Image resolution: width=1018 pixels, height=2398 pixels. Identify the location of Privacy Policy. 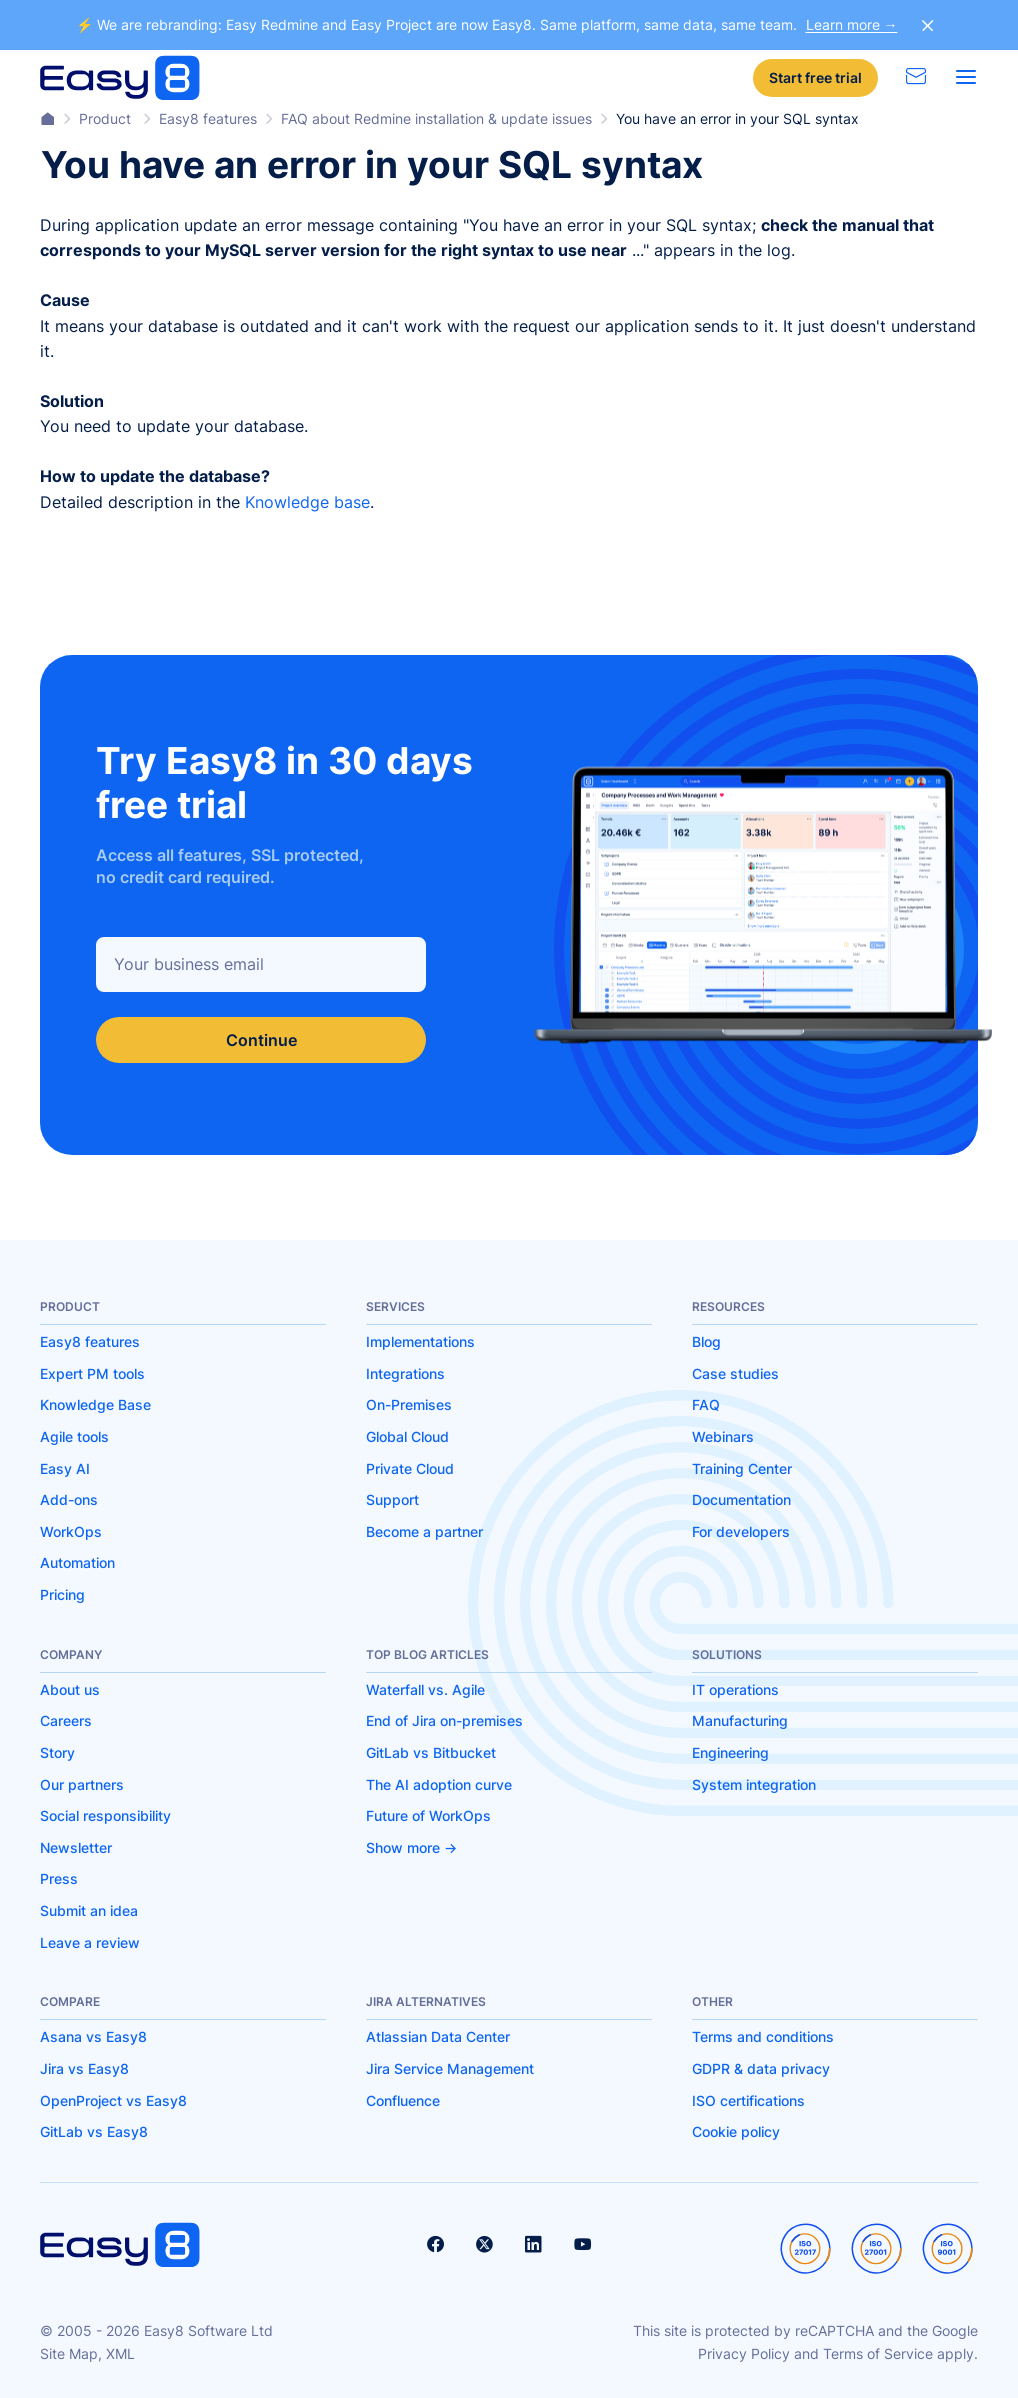
(744, 2353).